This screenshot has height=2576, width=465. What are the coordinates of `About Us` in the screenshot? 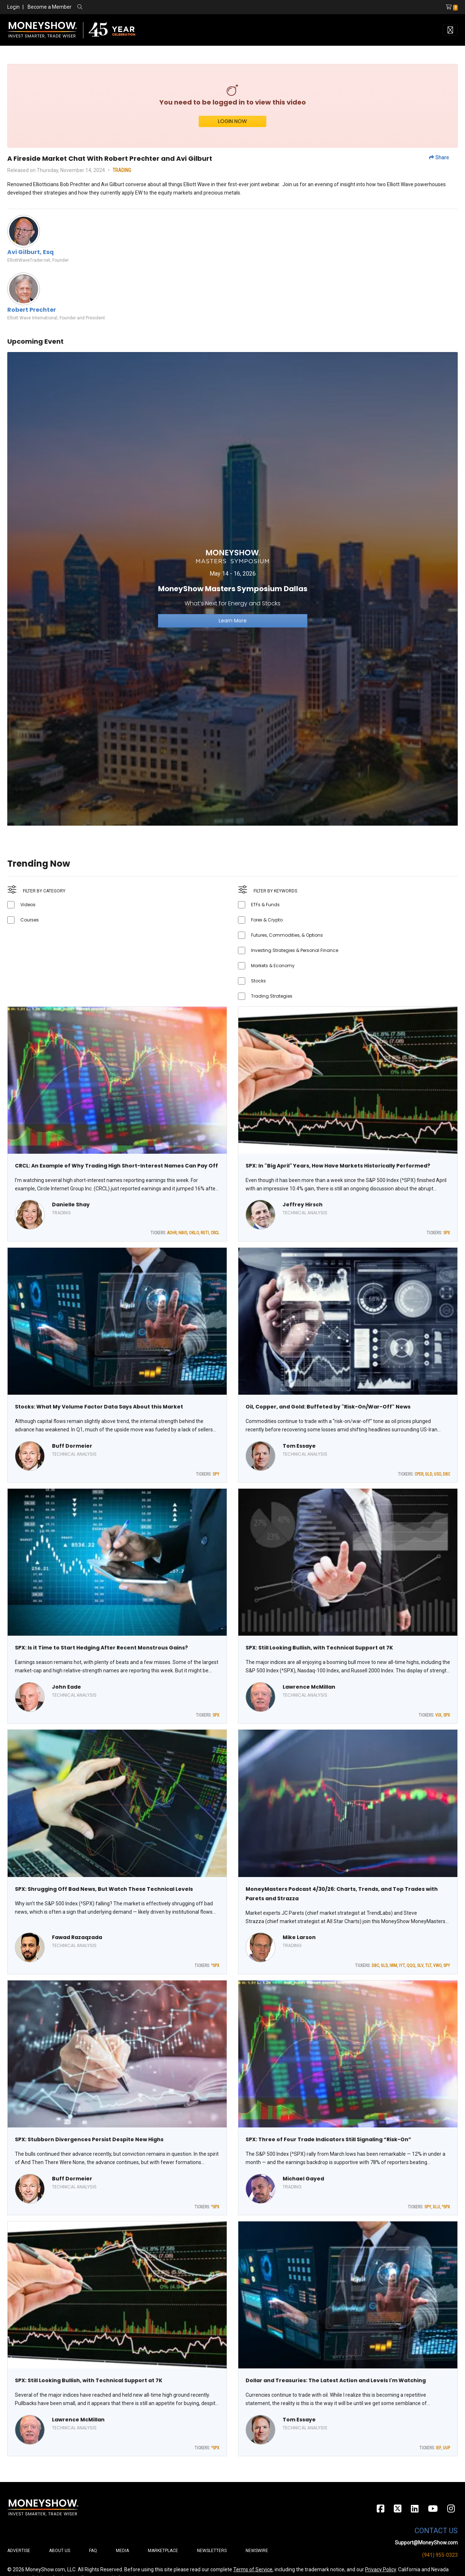 It's located at (59, 2550).